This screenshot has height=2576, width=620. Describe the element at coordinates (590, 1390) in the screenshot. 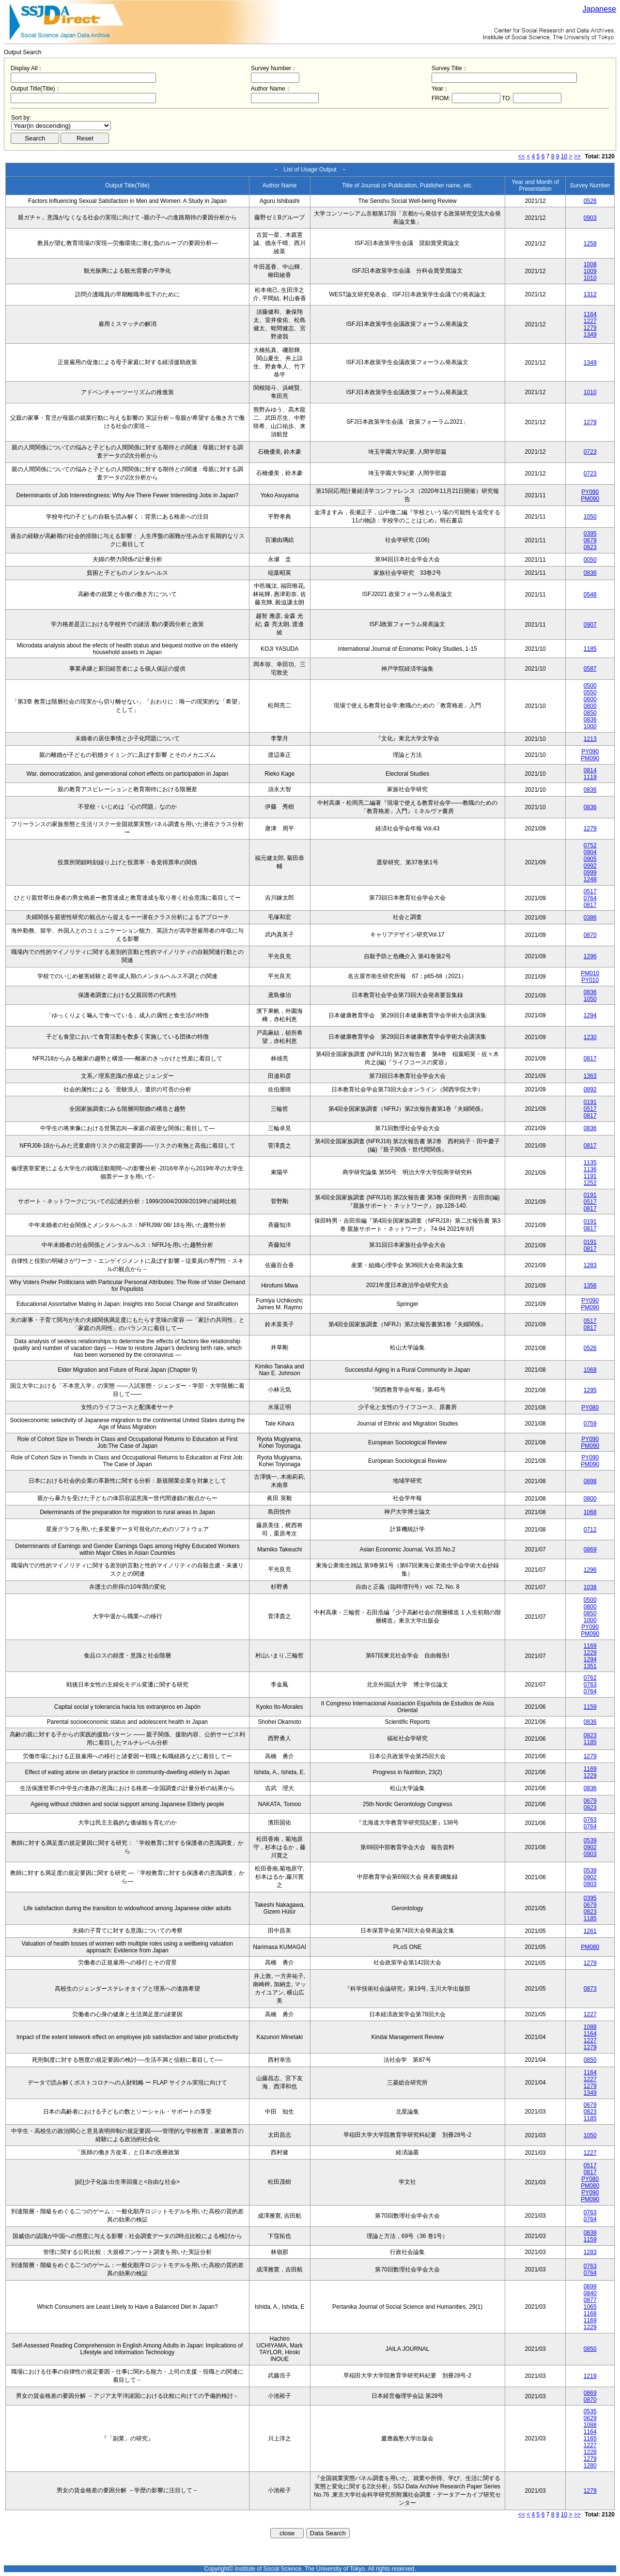

I see `1295` at that location.